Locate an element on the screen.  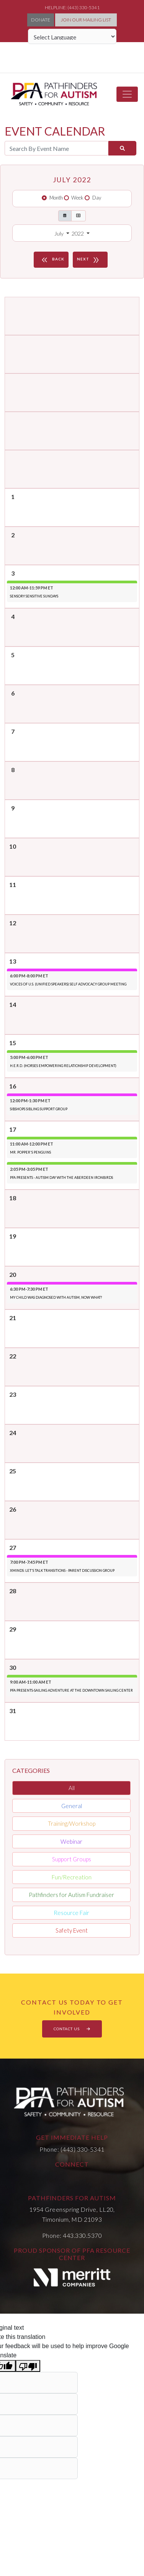
Day is located at coordinates (96, 198).